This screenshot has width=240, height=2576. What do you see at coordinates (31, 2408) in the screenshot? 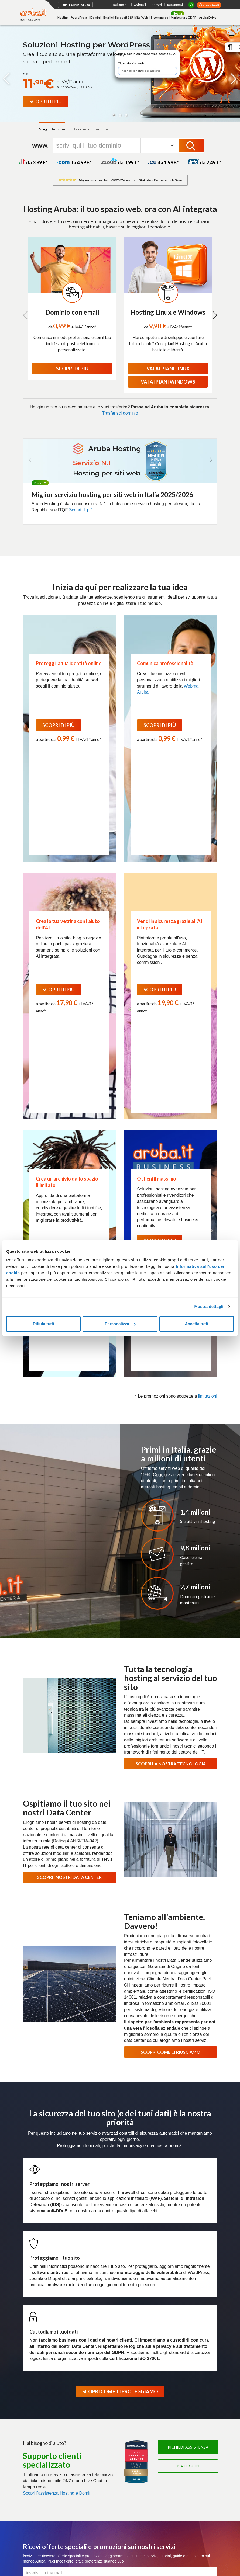
I see `SuperSite` at bounding box center [31, 2408].